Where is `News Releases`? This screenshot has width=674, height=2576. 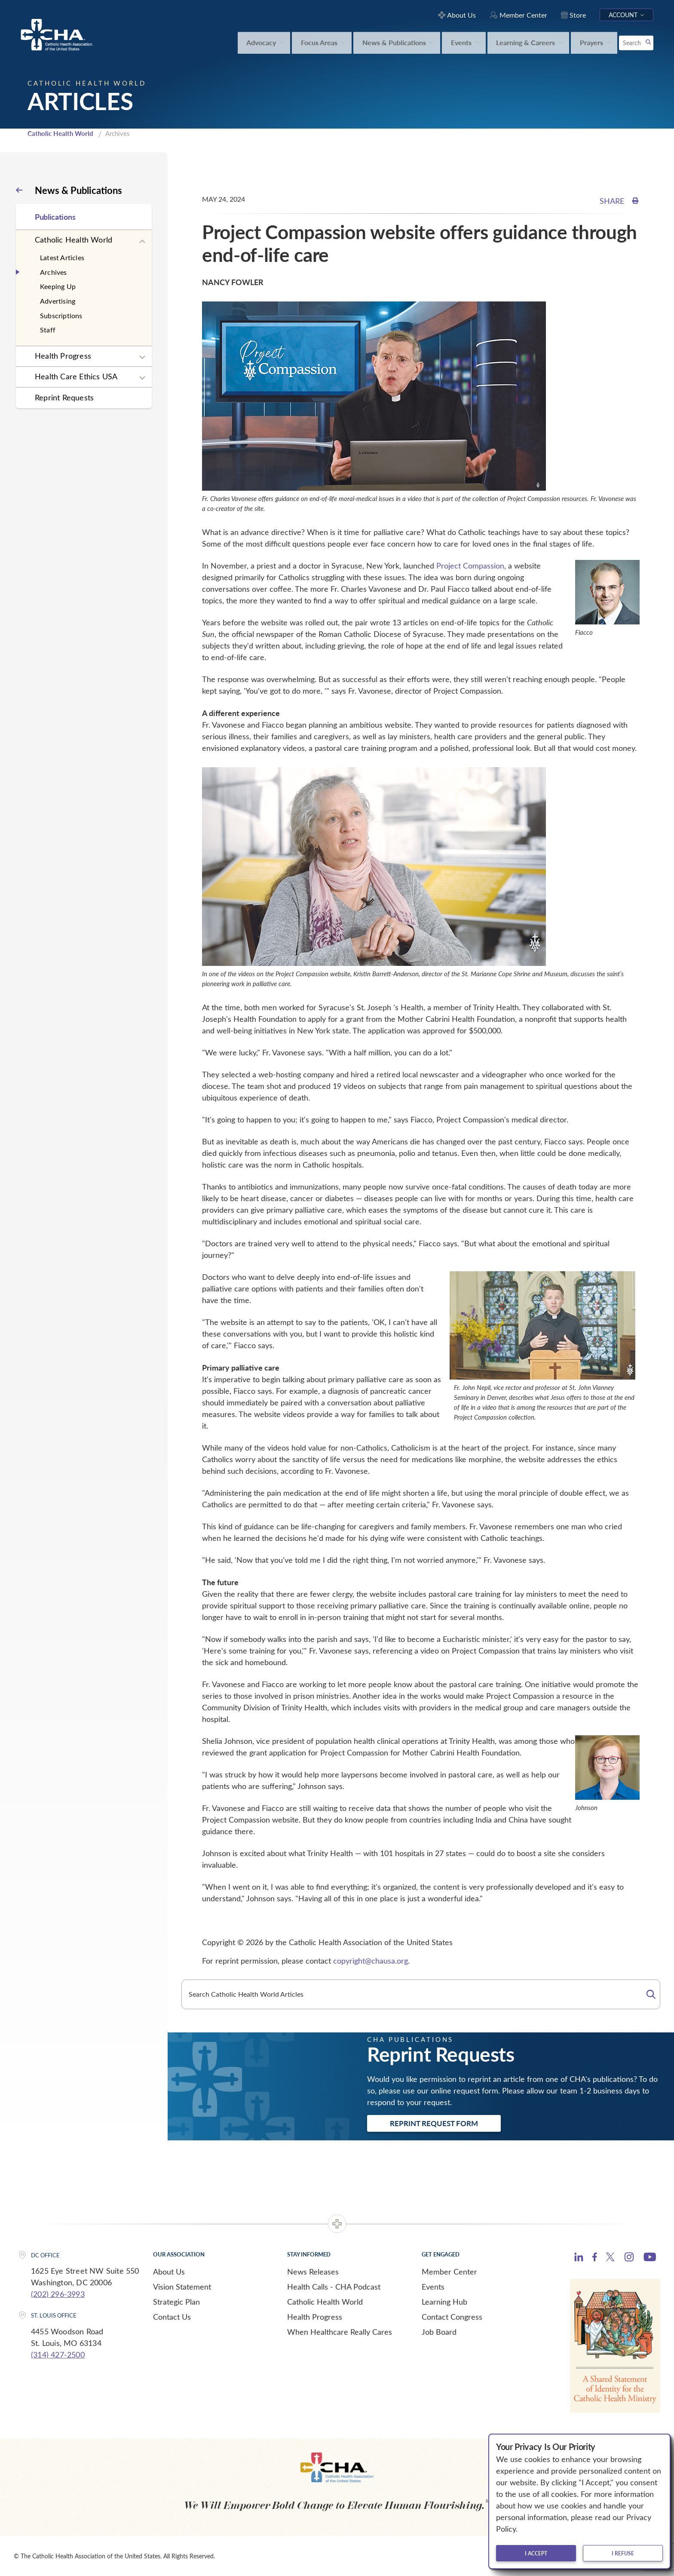
News Releases is located at coordinates (313, 2271).